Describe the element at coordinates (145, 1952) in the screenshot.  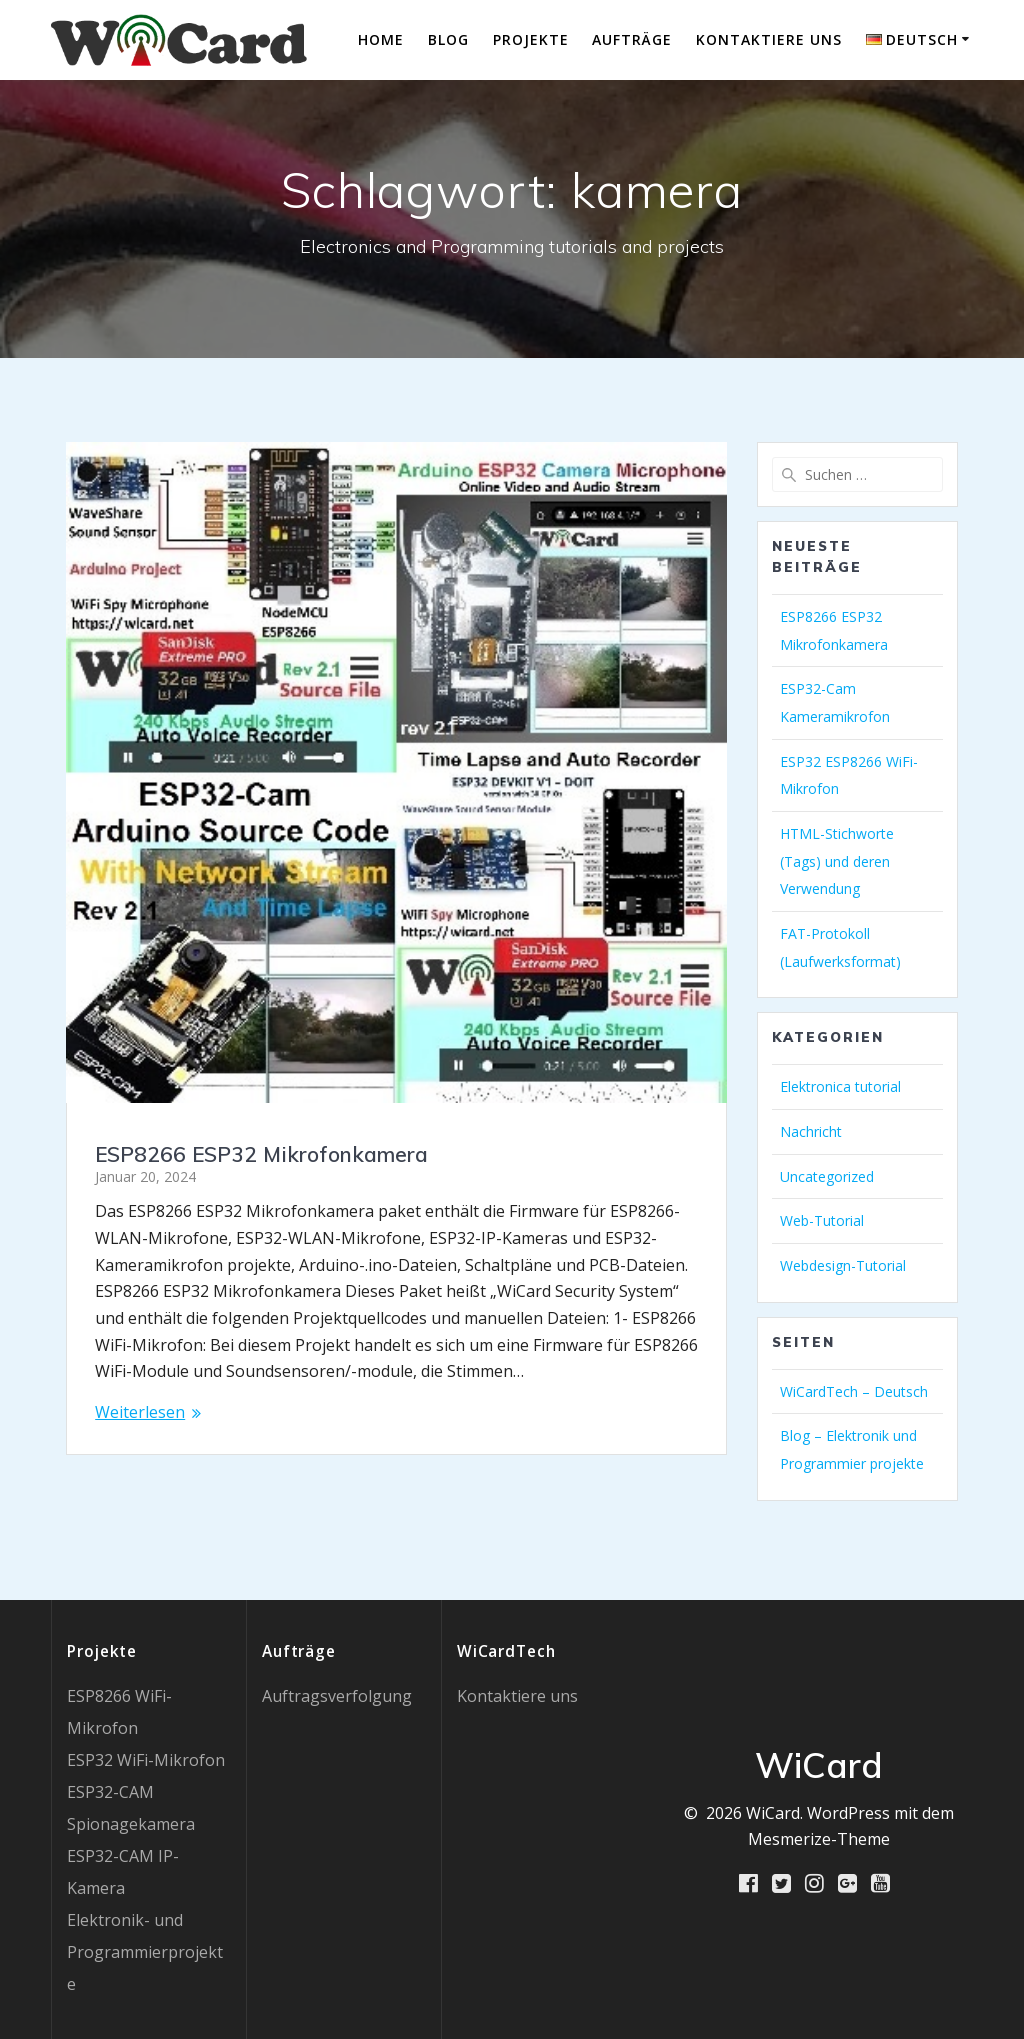
I see `Elektronik- und Programmierprojekte` at that location.